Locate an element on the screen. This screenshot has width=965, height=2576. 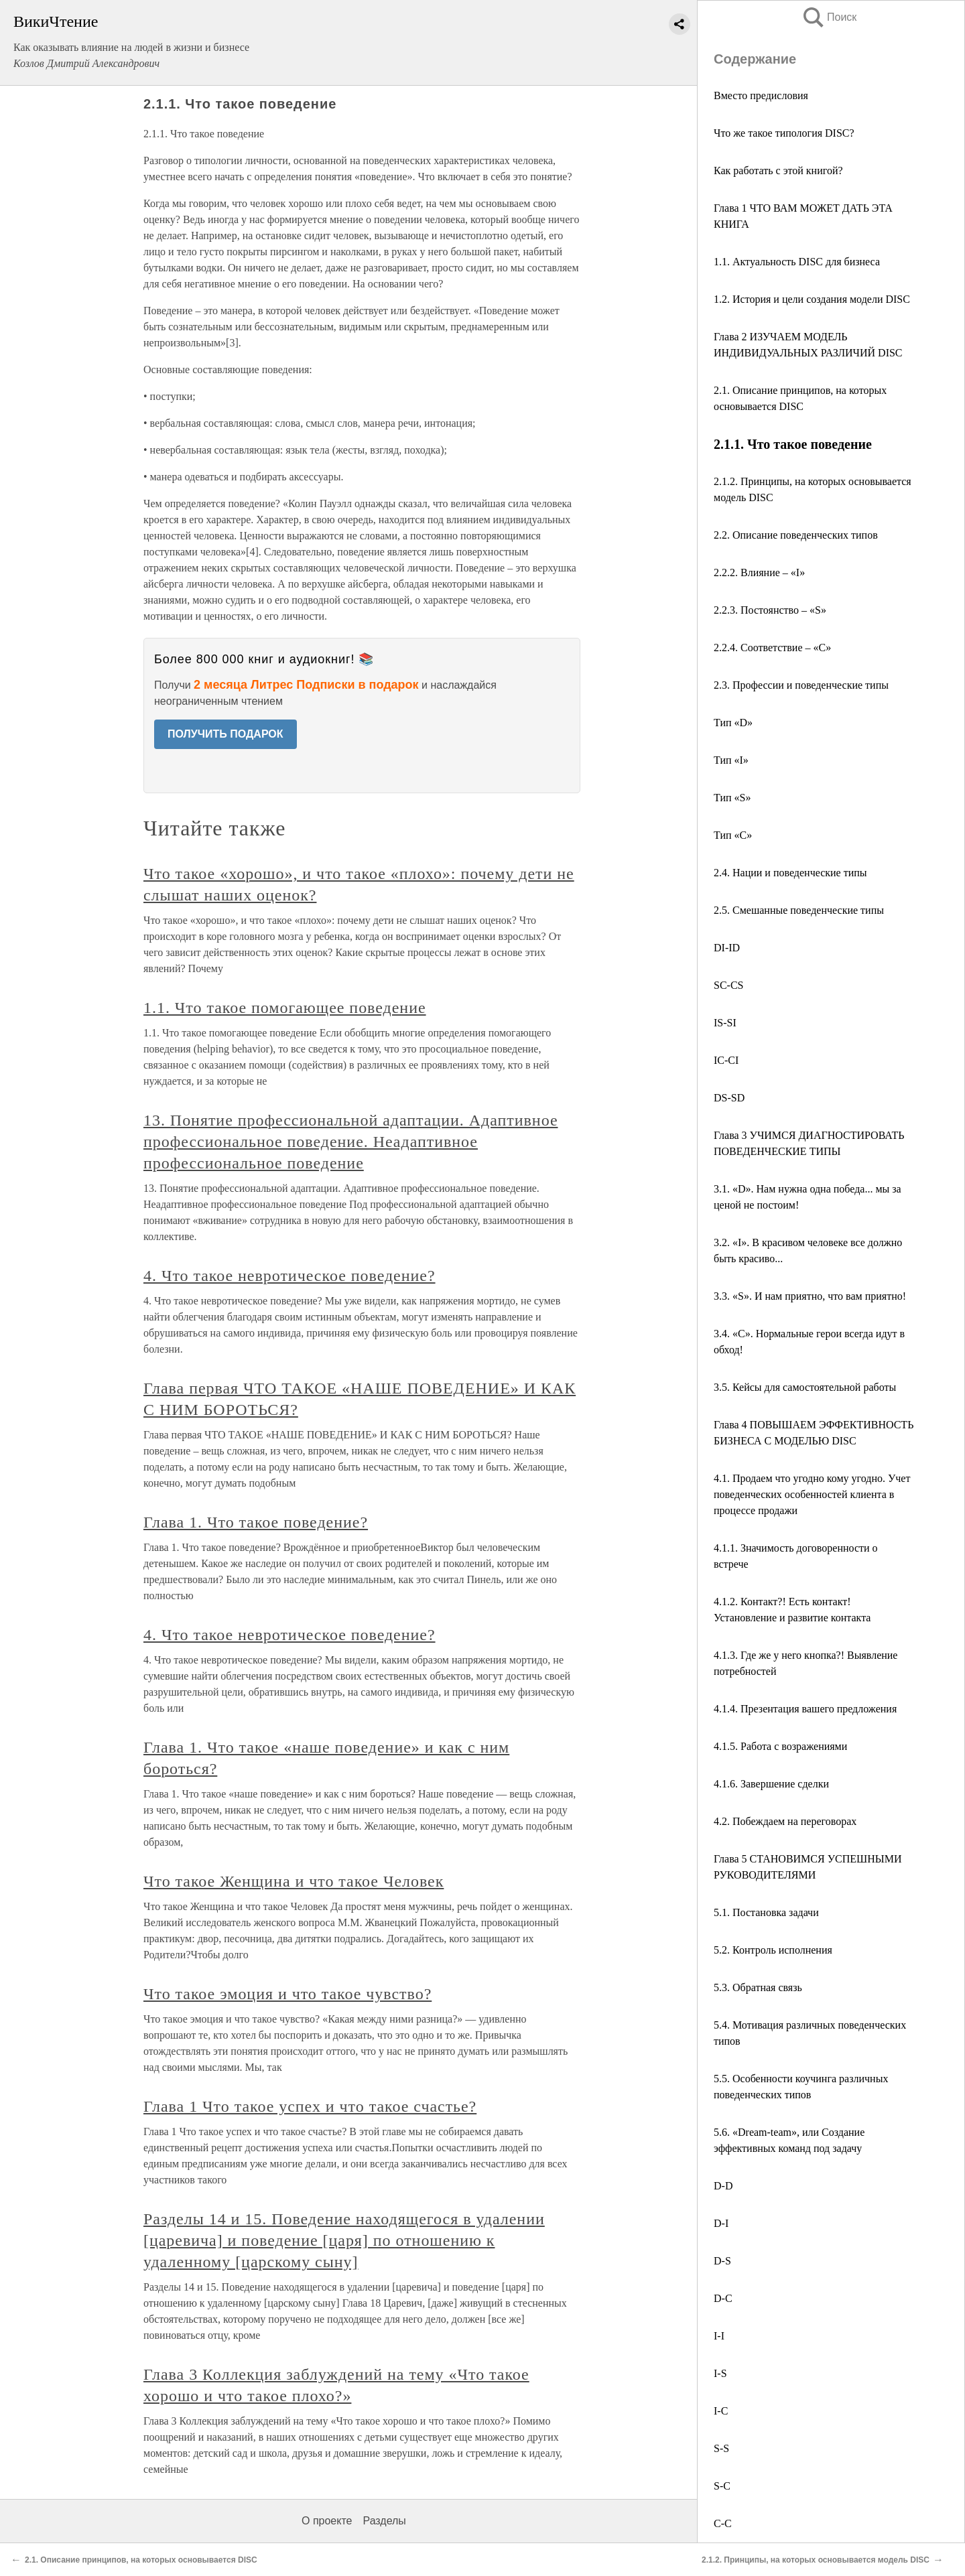
2.1.2. Принципы, на которых основывается модель DISC is located at coordinates (815, 2560).